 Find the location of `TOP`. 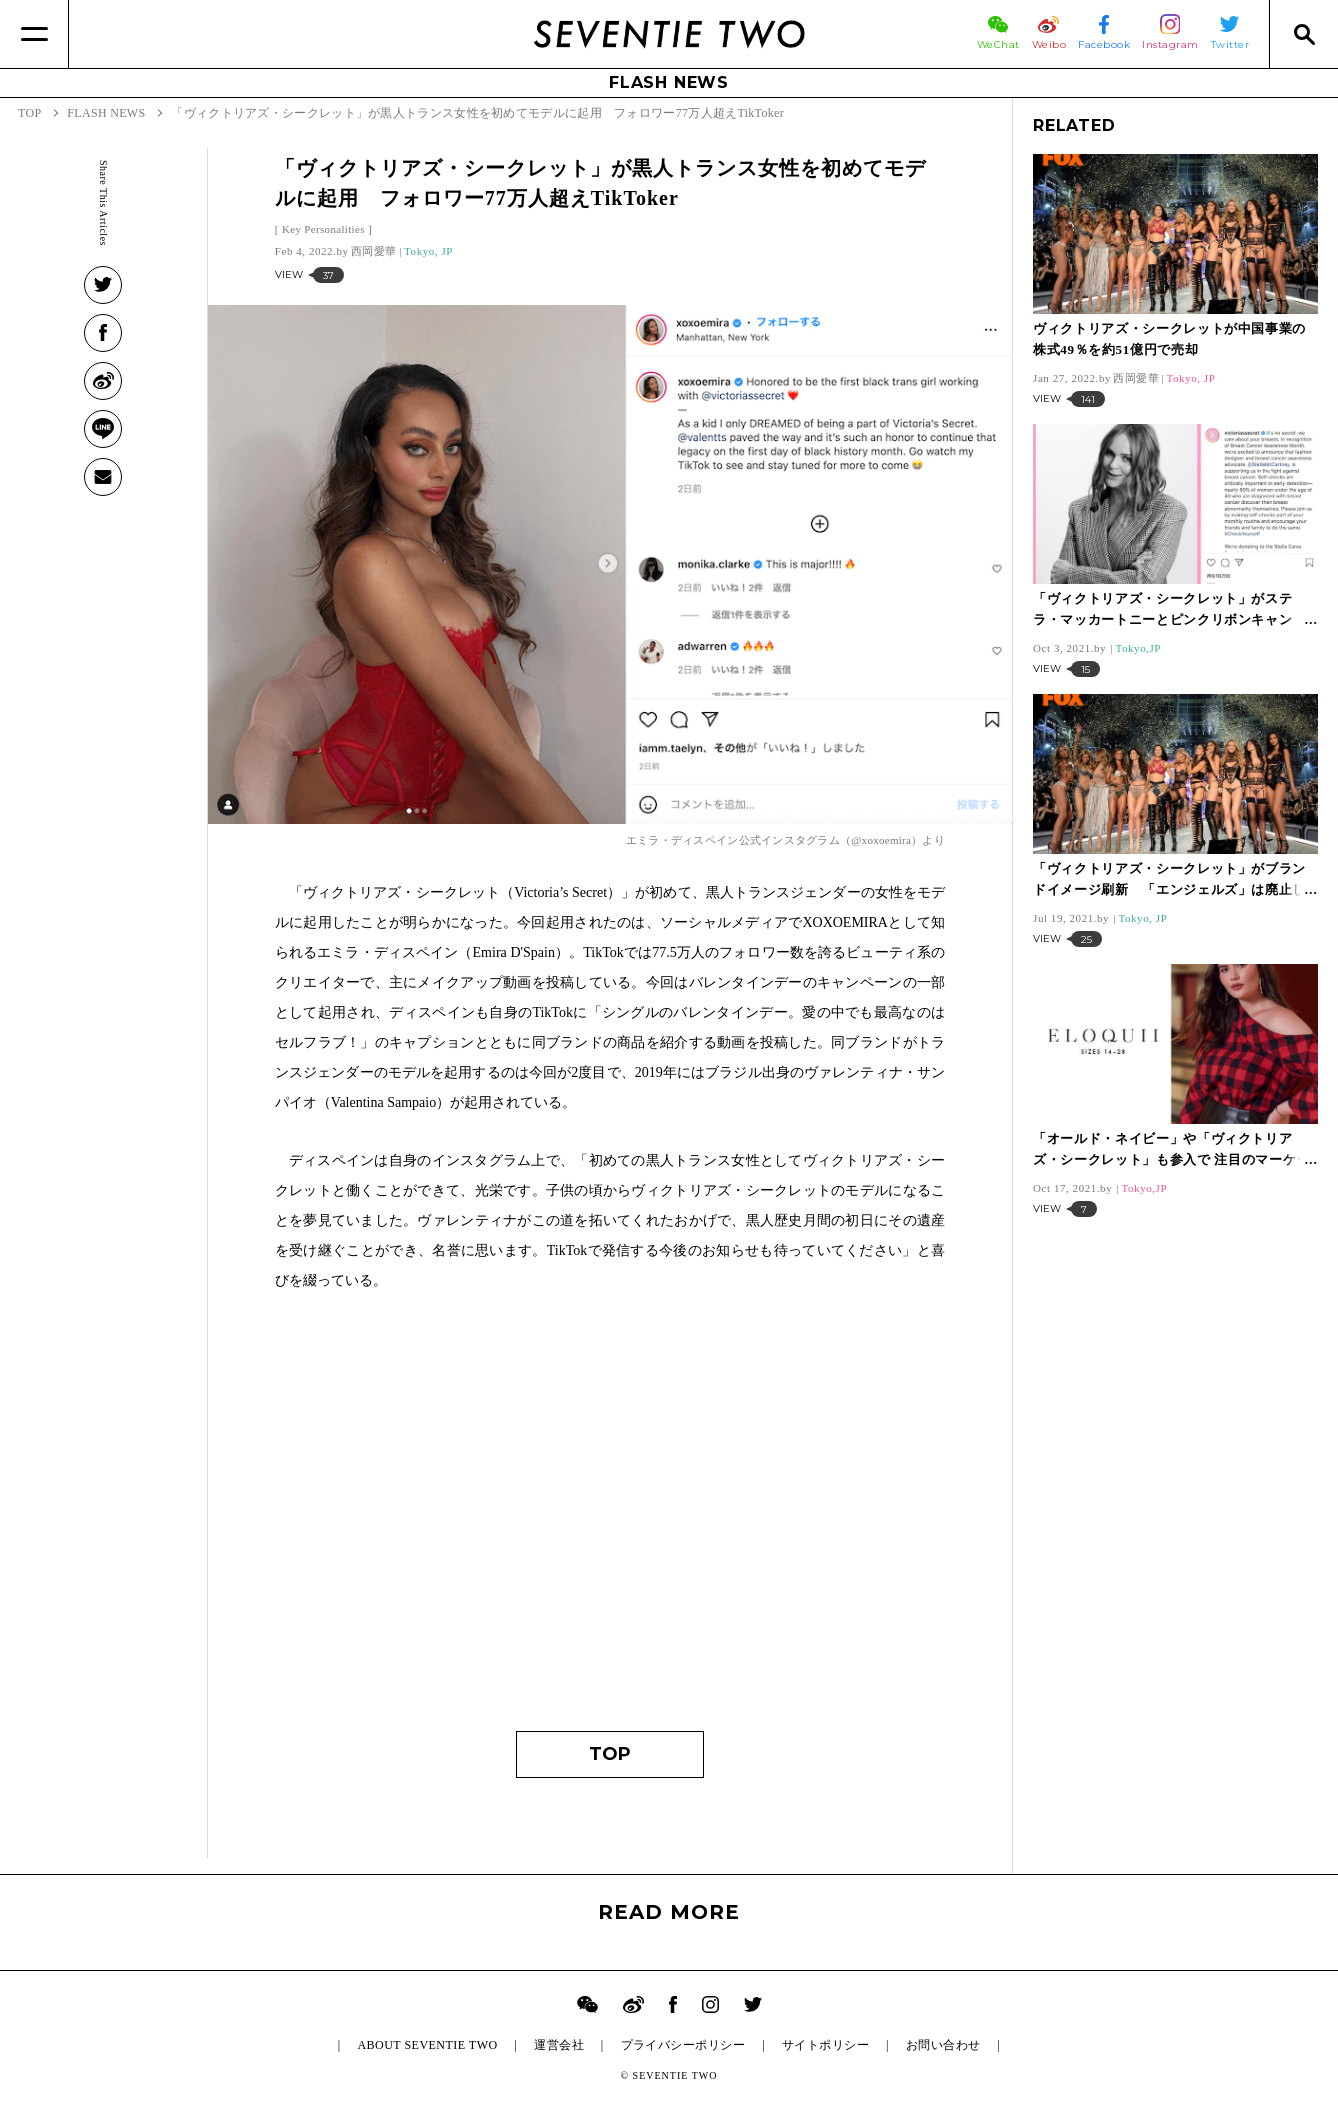

TOP is located at coordinates (610, 1754).